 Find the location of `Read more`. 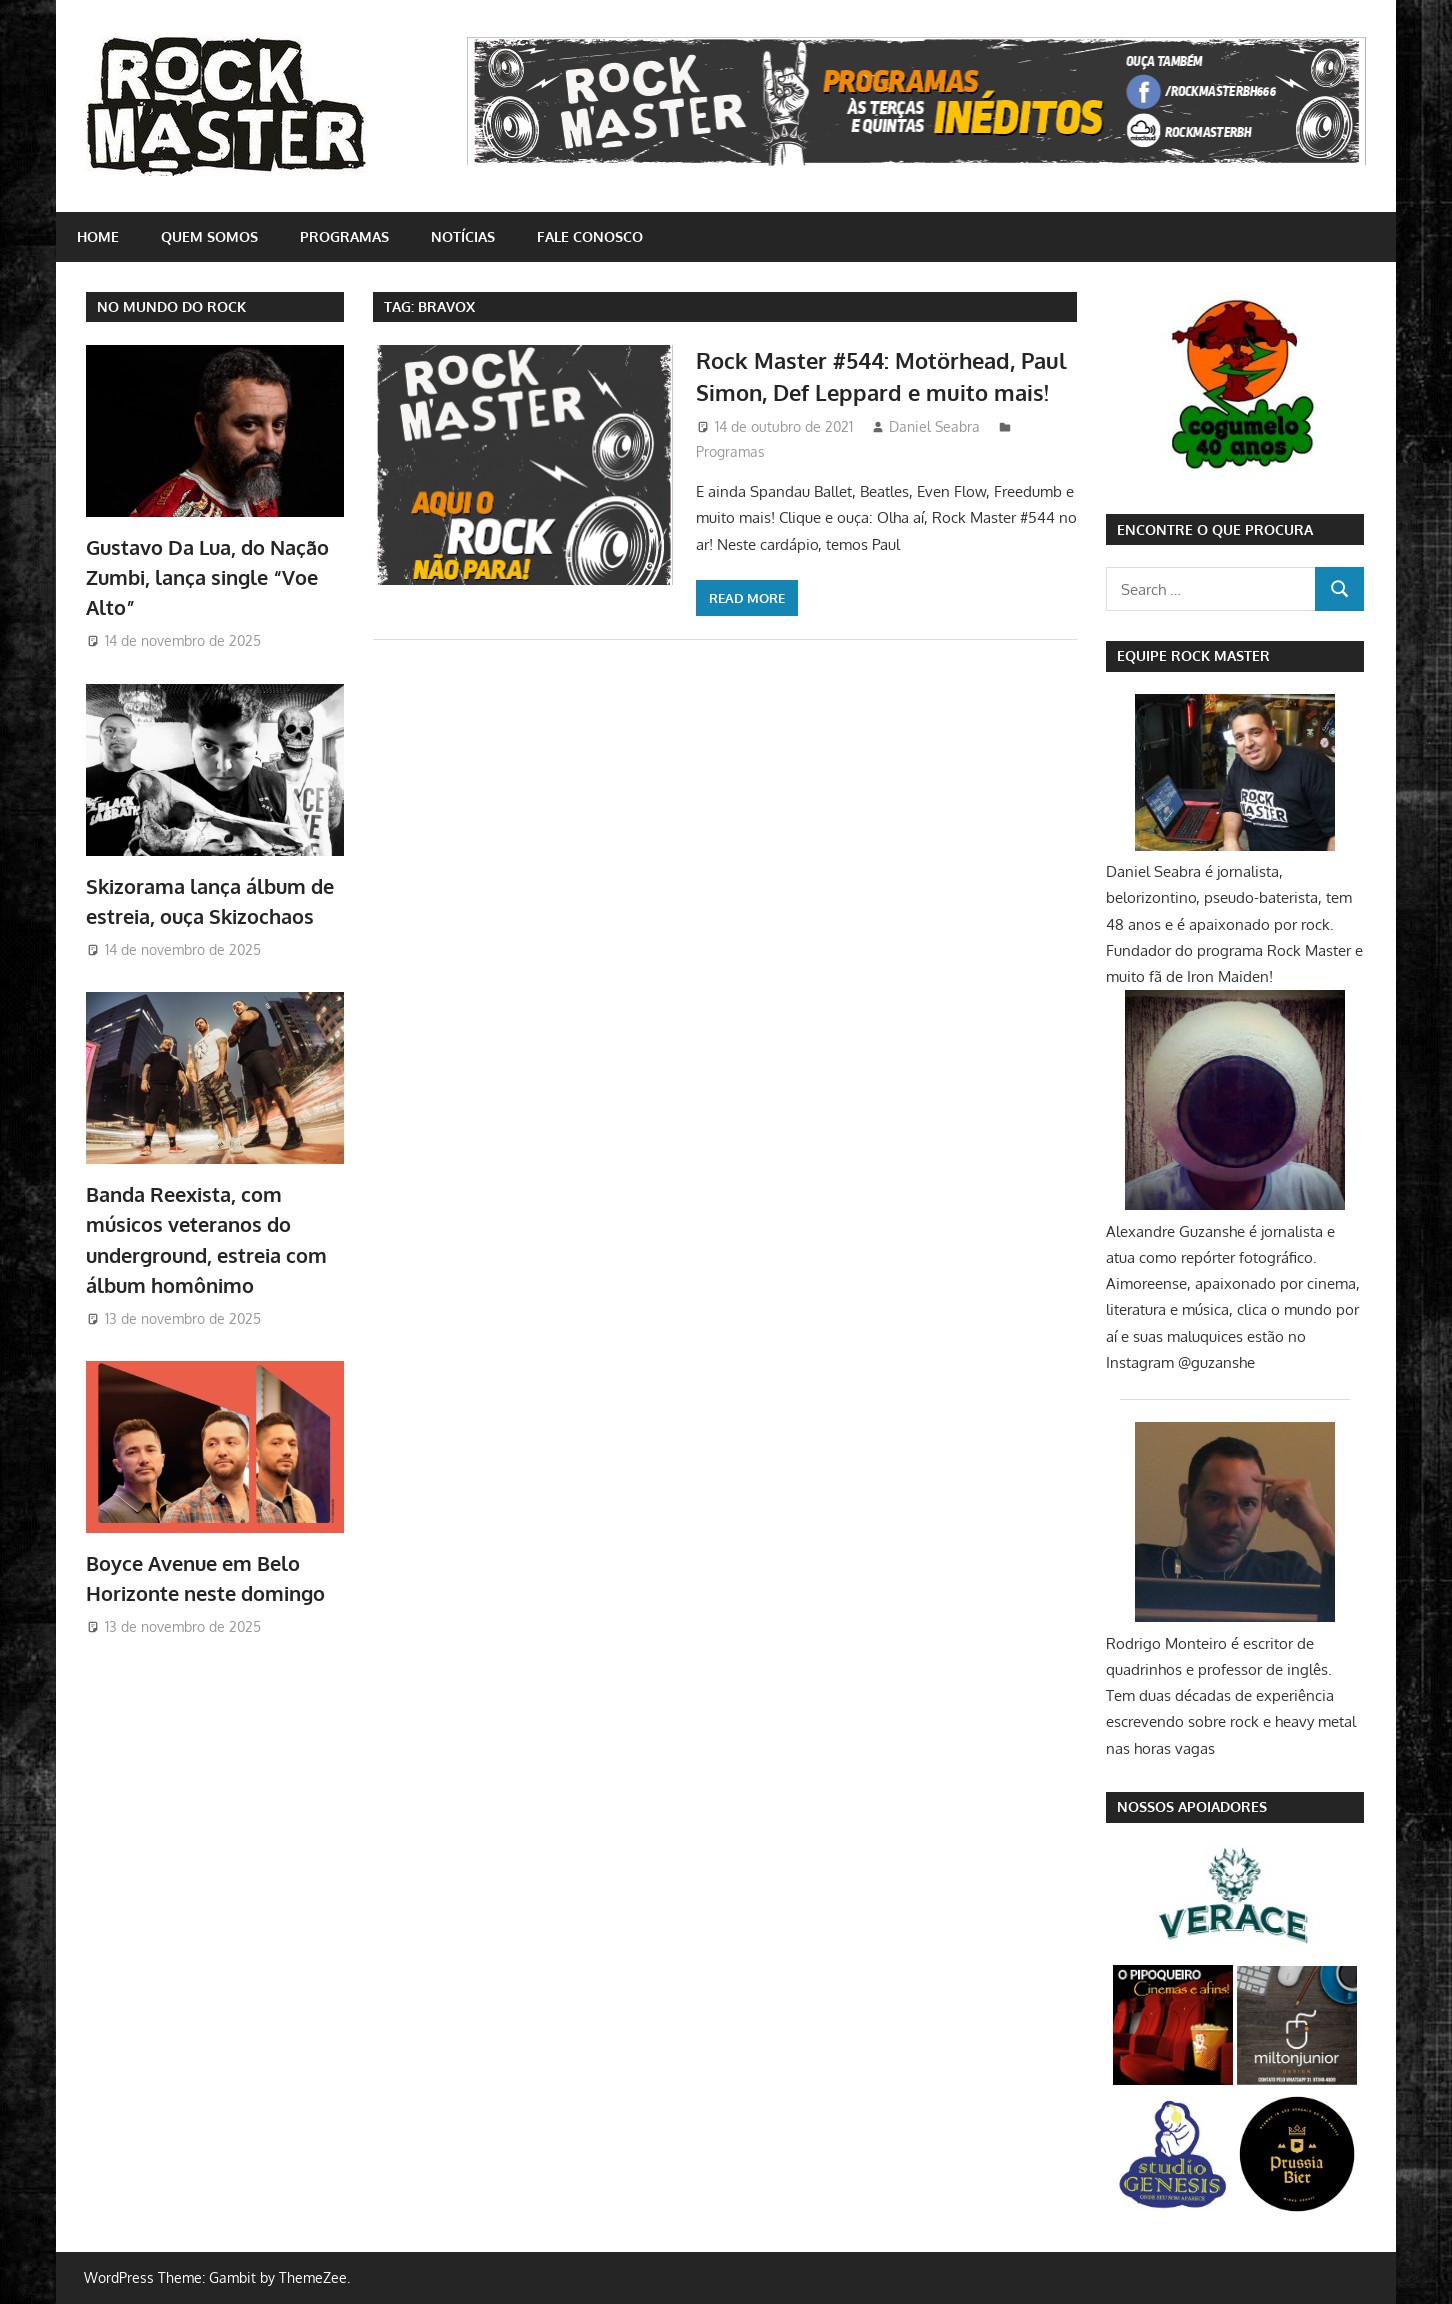

Read more is located at coordinates (747, 598).